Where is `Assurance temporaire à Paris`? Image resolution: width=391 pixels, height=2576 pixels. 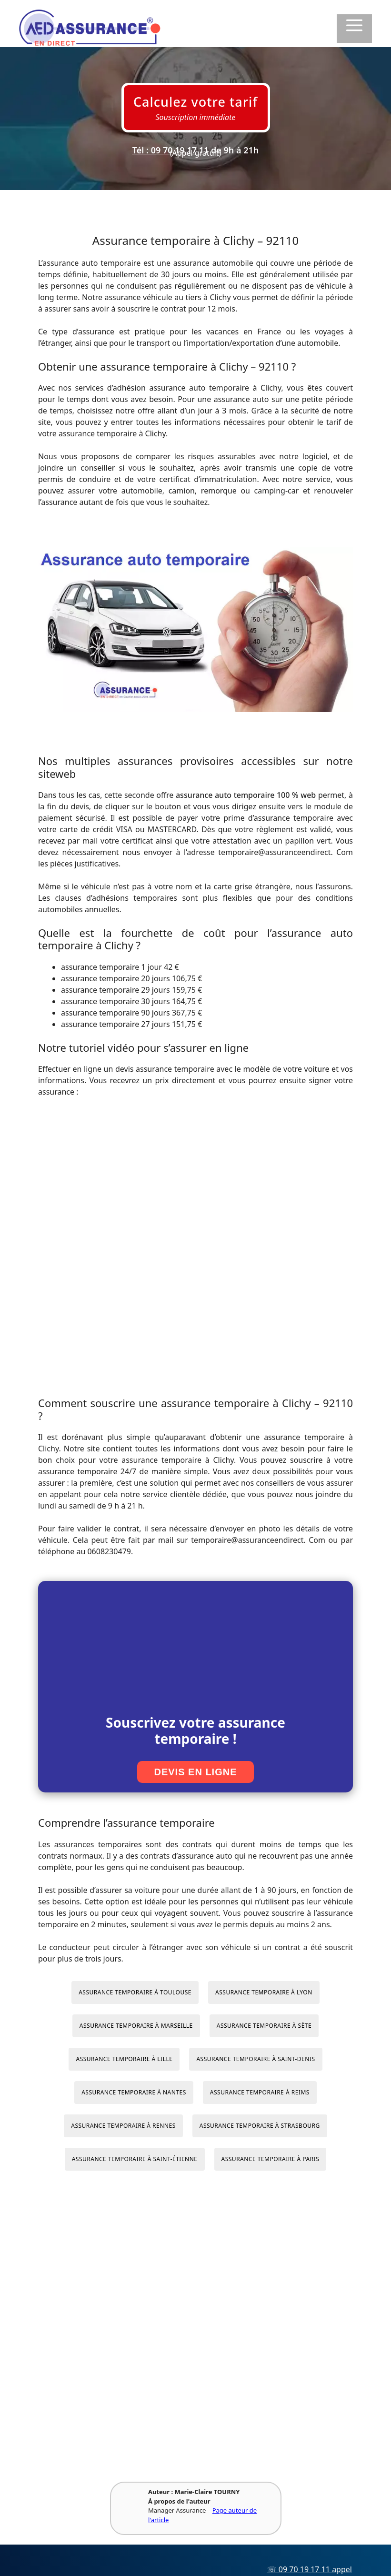
Assurance temporaire à Paris is located at coordinates (270, 2159).